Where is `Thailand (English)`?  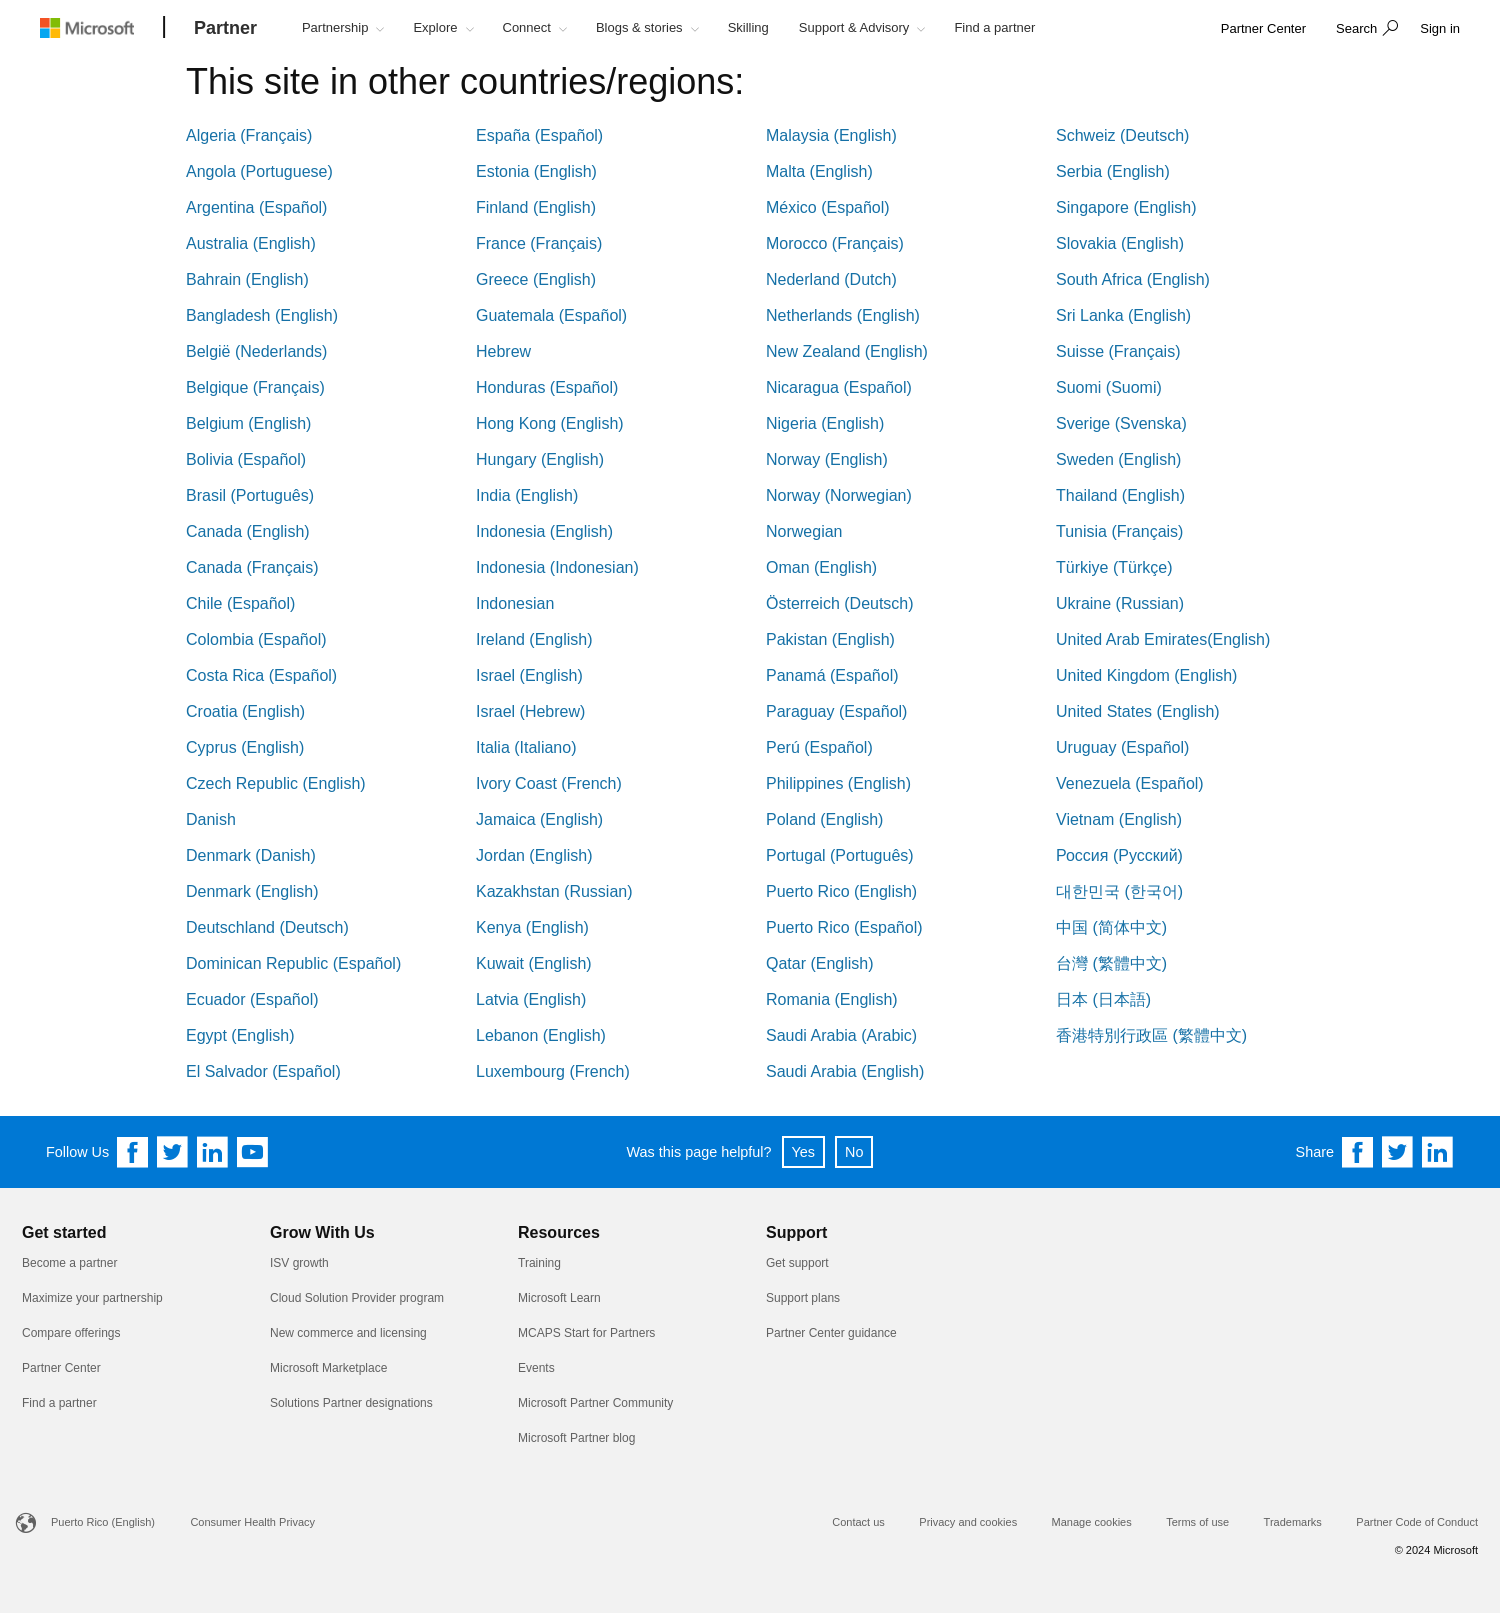 Thailand (English) is located at coordinates (1120, 495).